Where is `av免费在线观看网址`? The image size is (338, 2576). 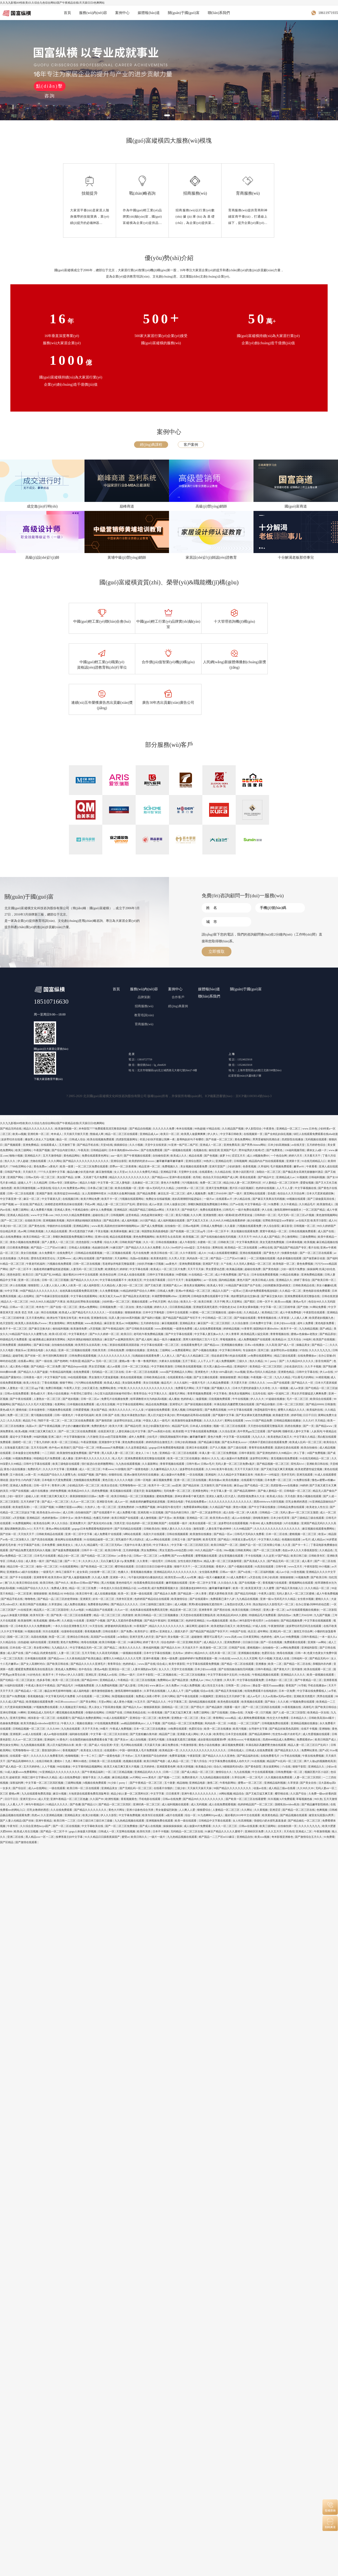 av免费在线观看网址 is located at coordinates (260, 1355).